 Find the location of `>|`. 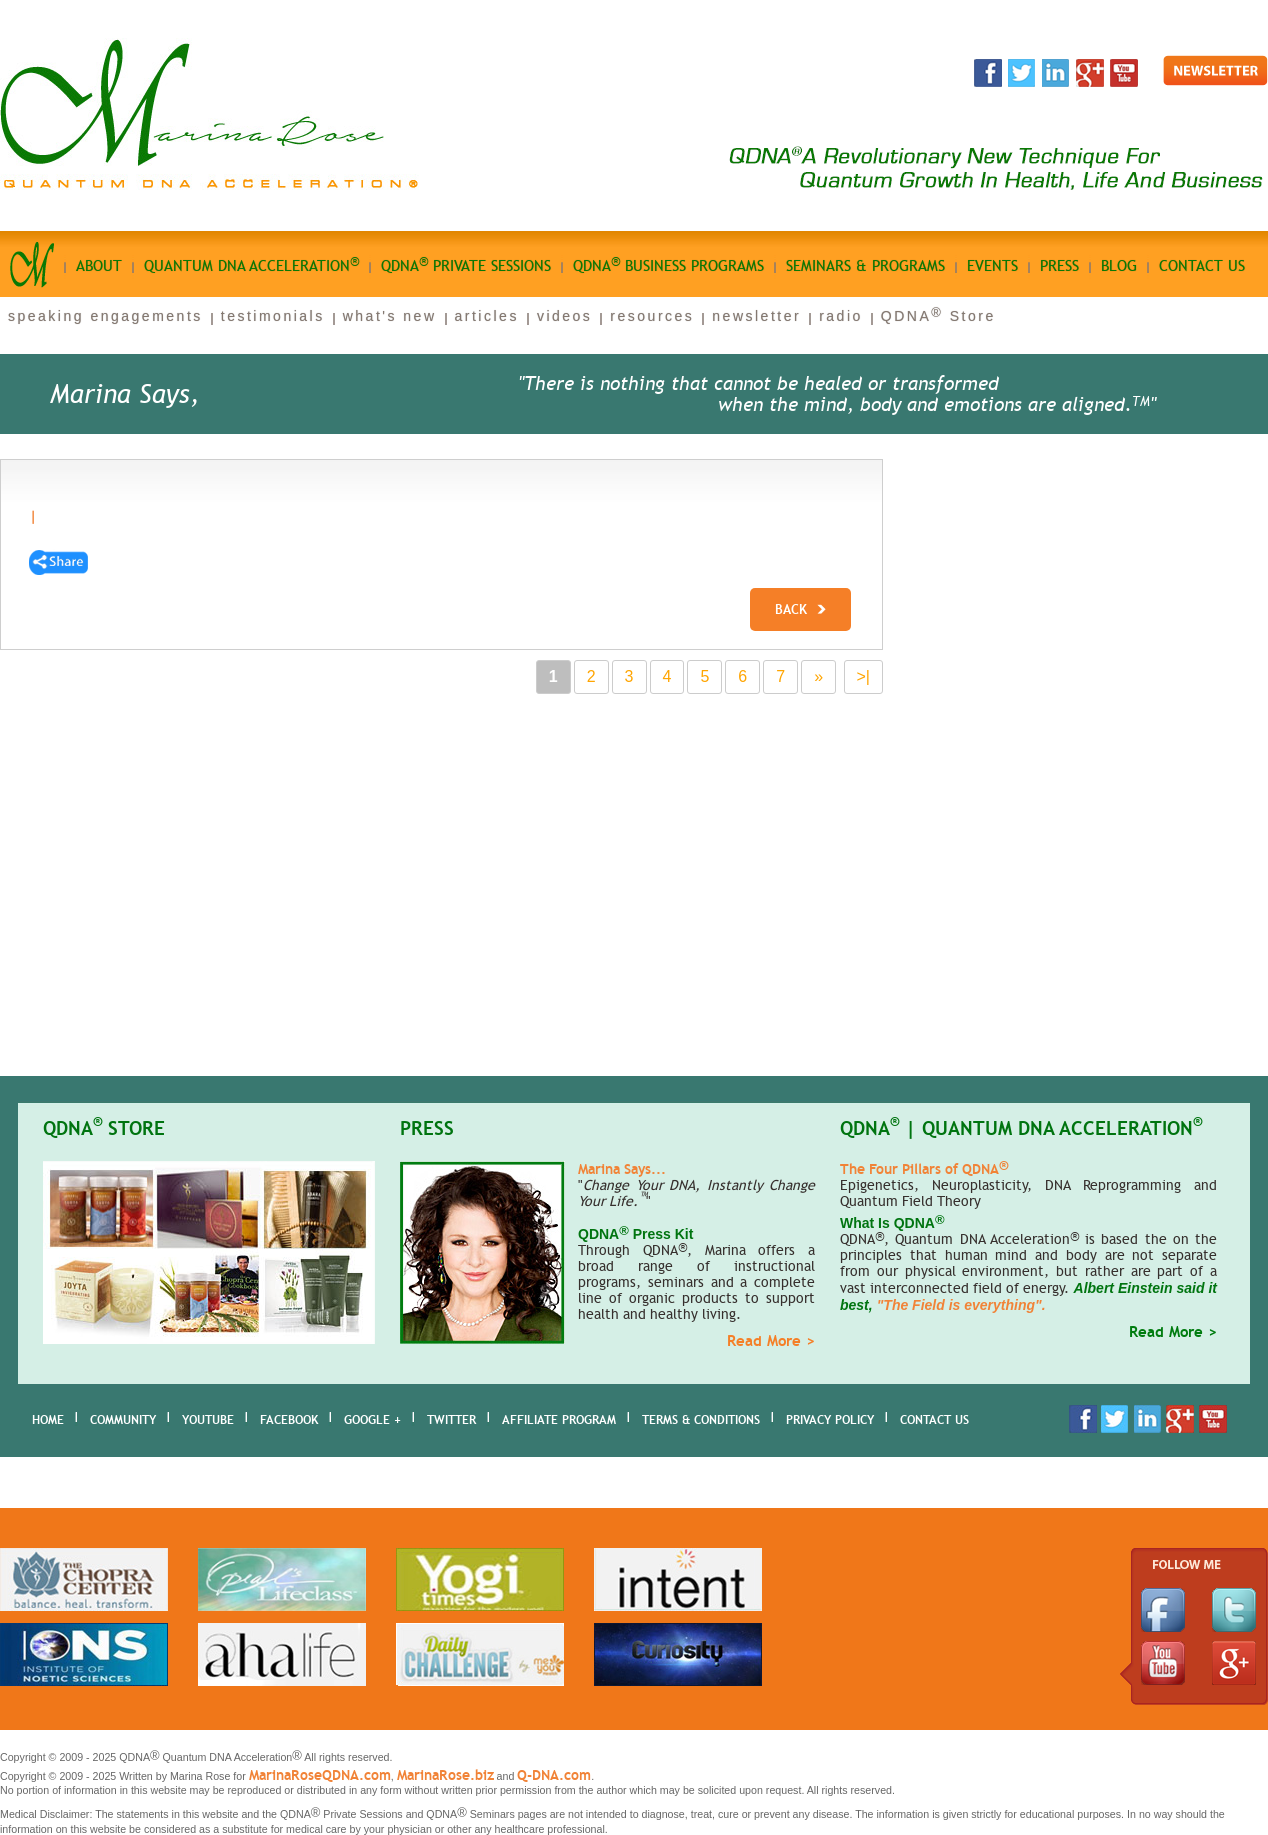

>| is located at coordinates (864, 676).